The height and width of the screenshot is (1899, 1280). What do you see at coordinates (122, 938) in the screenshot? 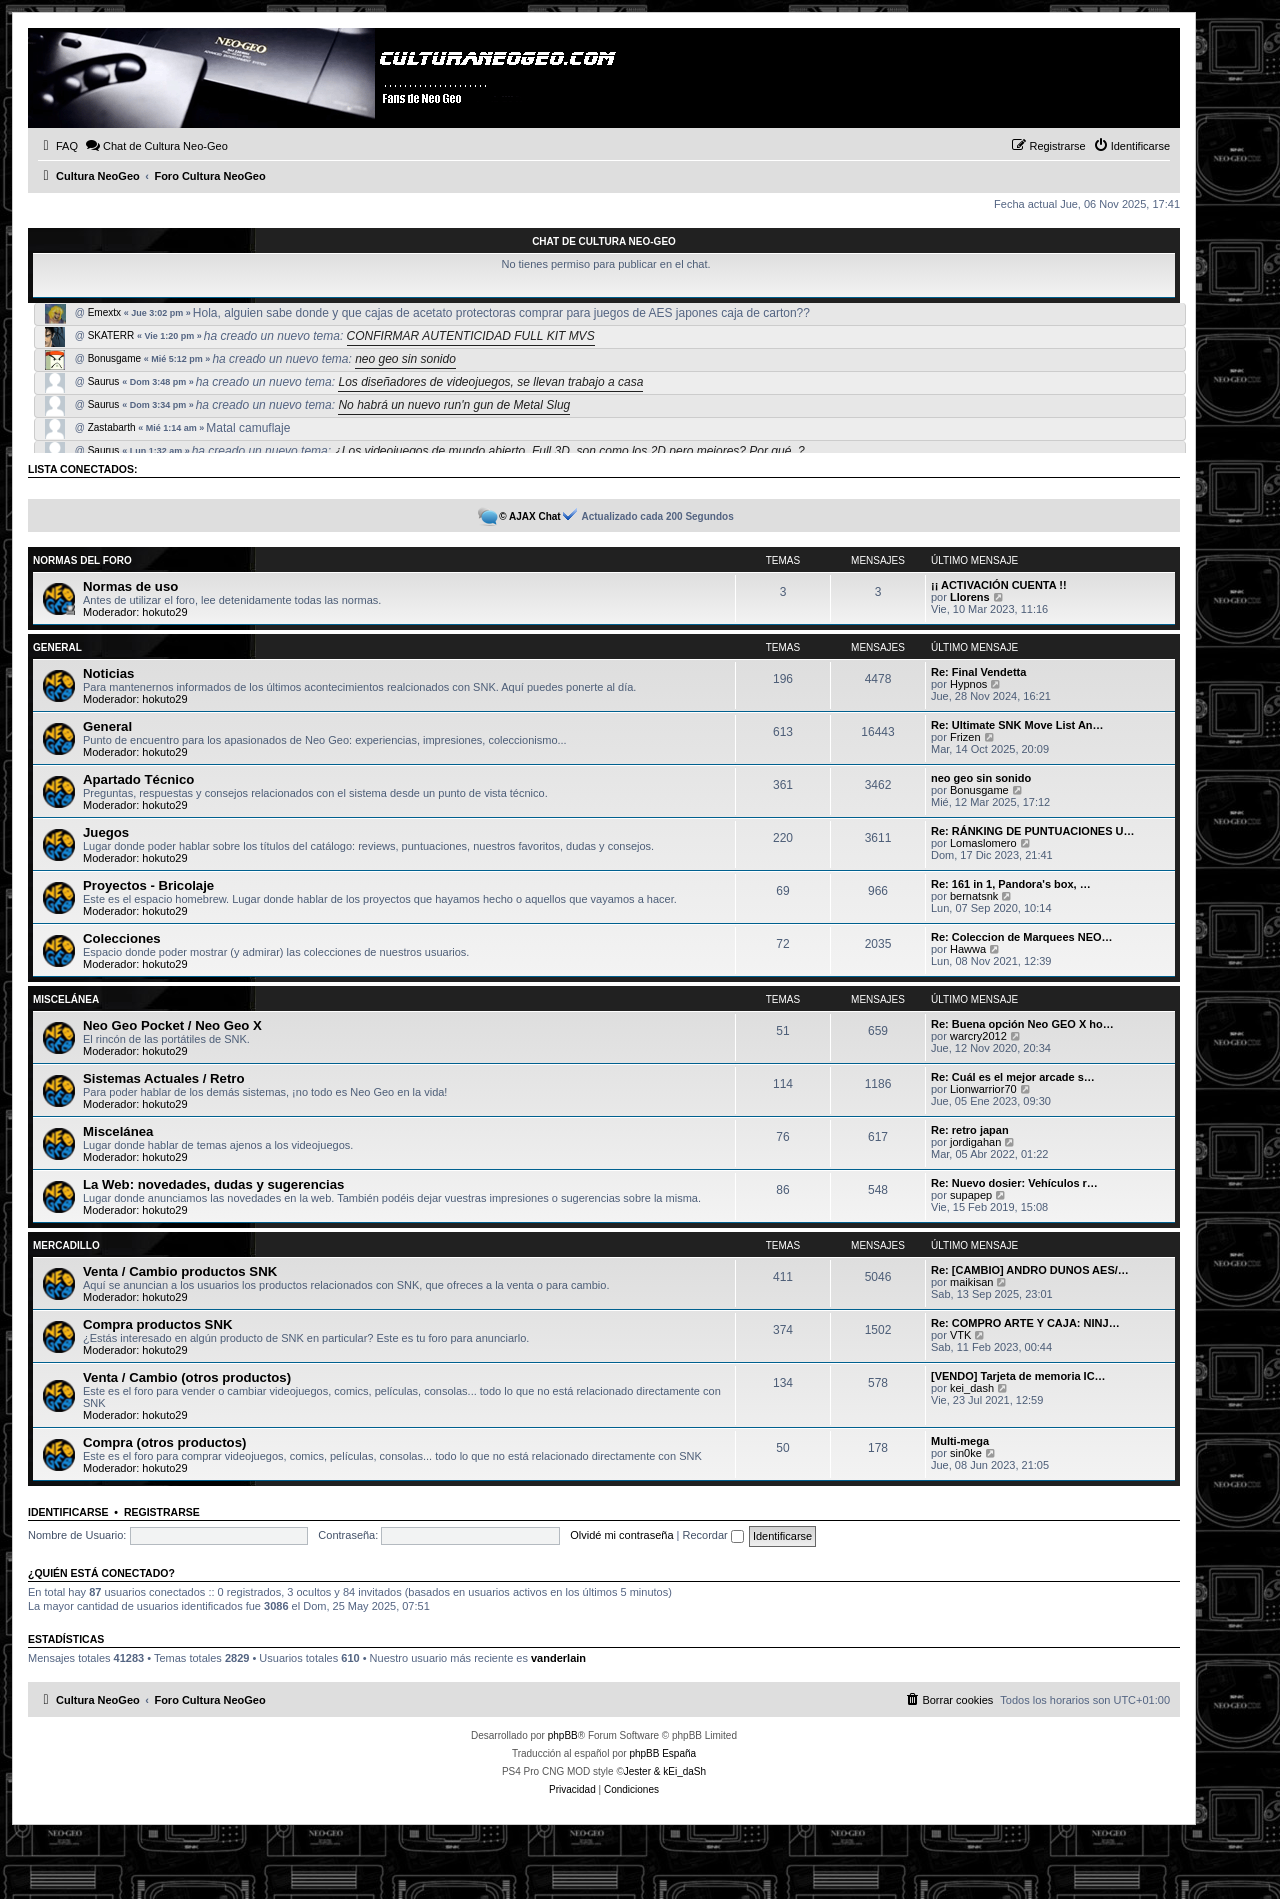
I see `Colecciones` at bounding box center [122, 938].